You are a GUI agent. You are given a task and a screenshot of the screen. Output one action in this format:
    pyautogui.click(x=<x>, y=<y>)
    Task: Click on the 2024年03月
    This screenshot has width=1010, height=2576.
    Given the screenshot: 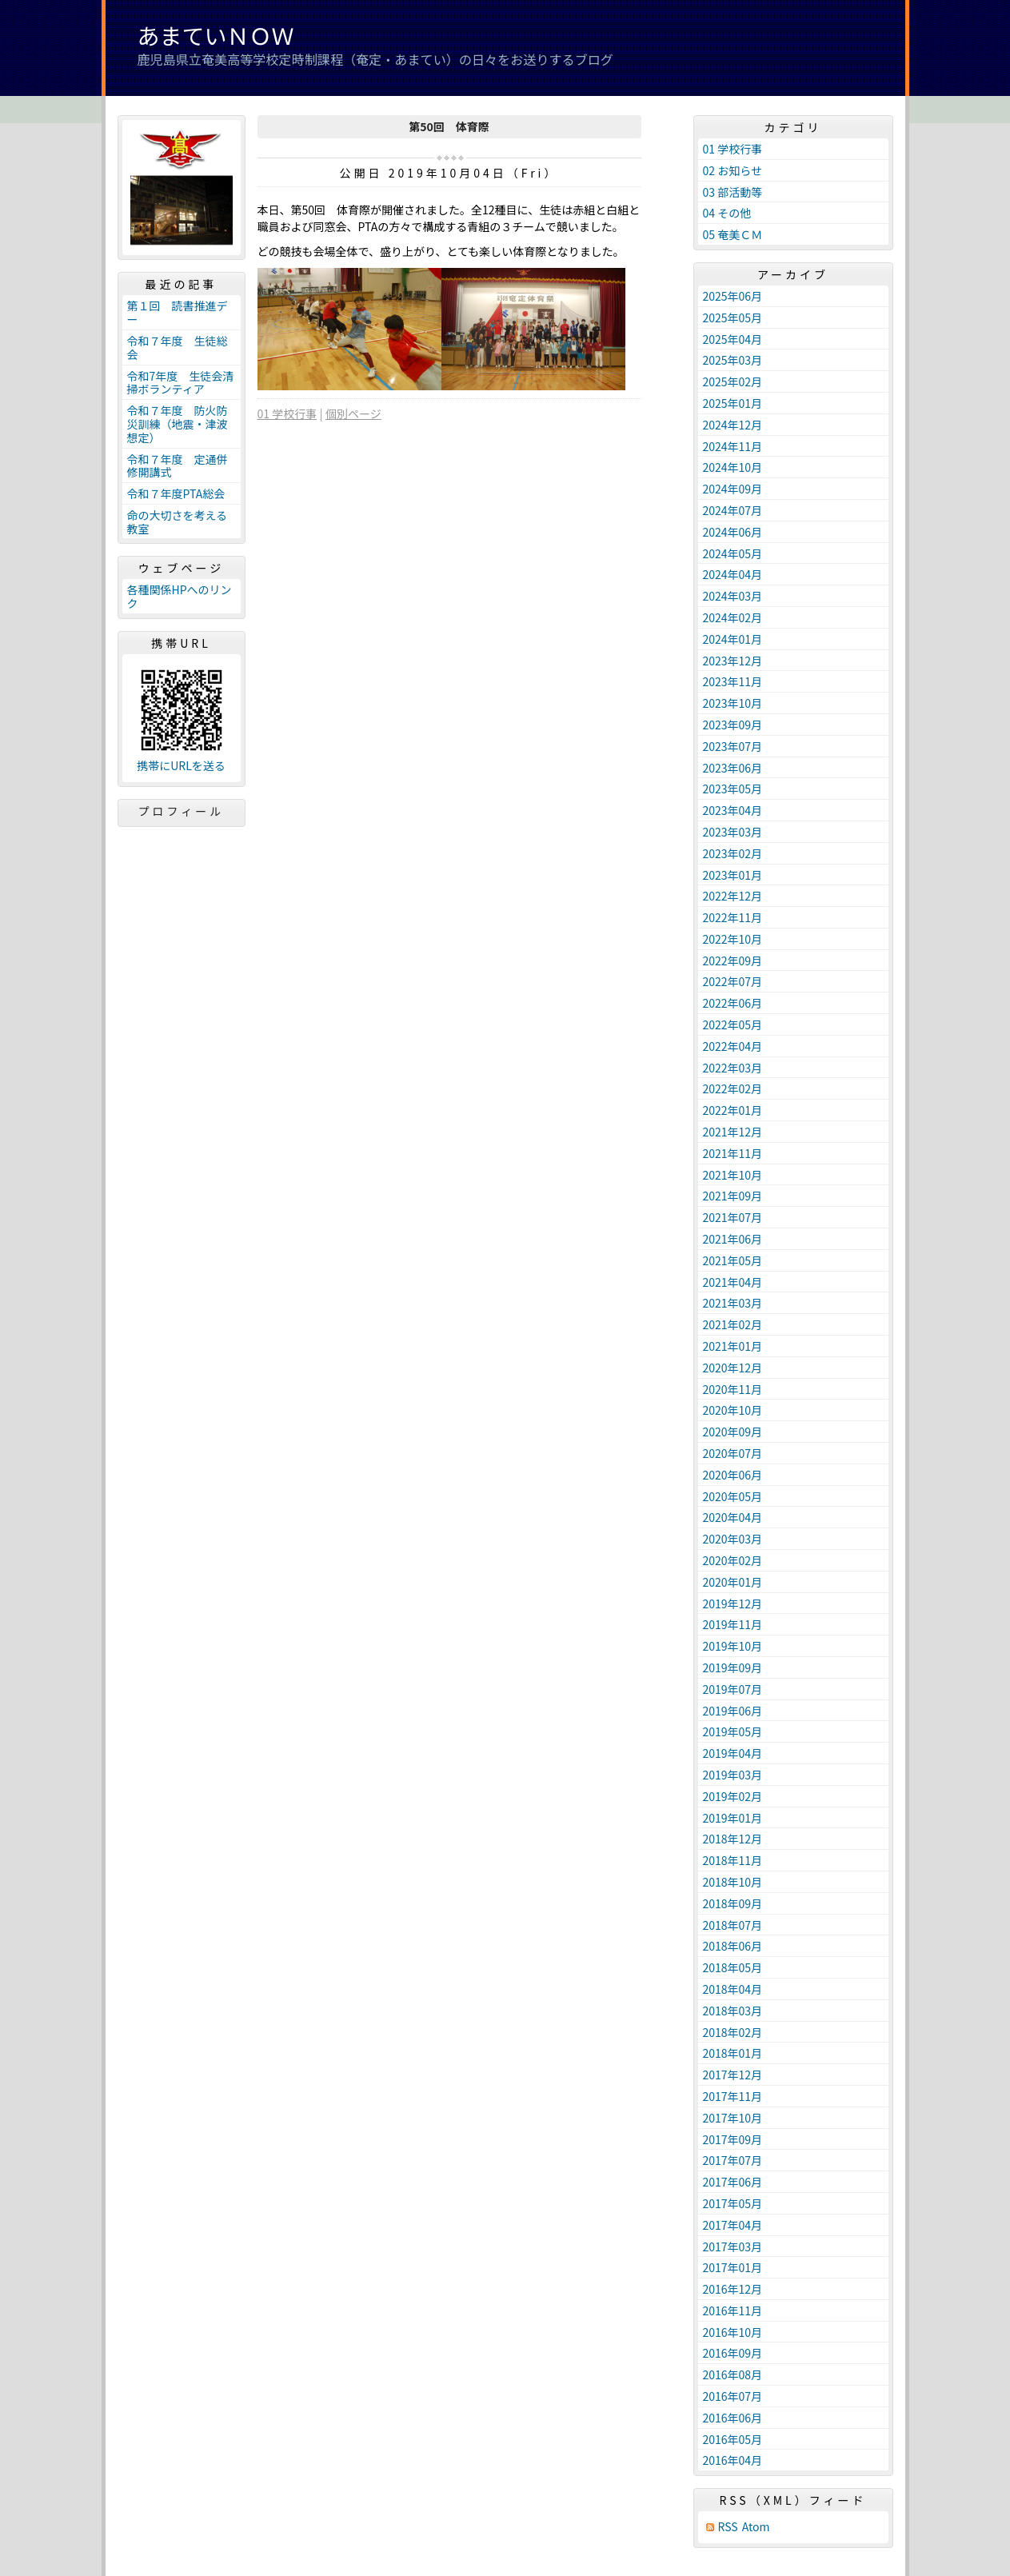 What is the action you would take?
    pyautogui.click(x=733, y=596)
    